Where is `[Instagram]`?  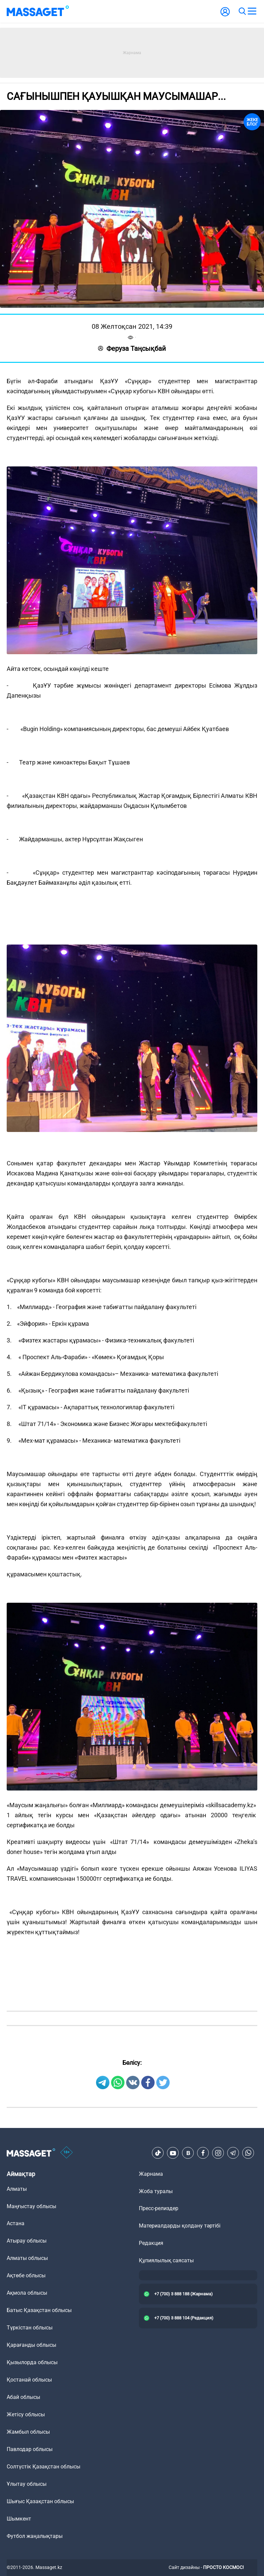 [Instagram] is located at coordinates (218, 2153).